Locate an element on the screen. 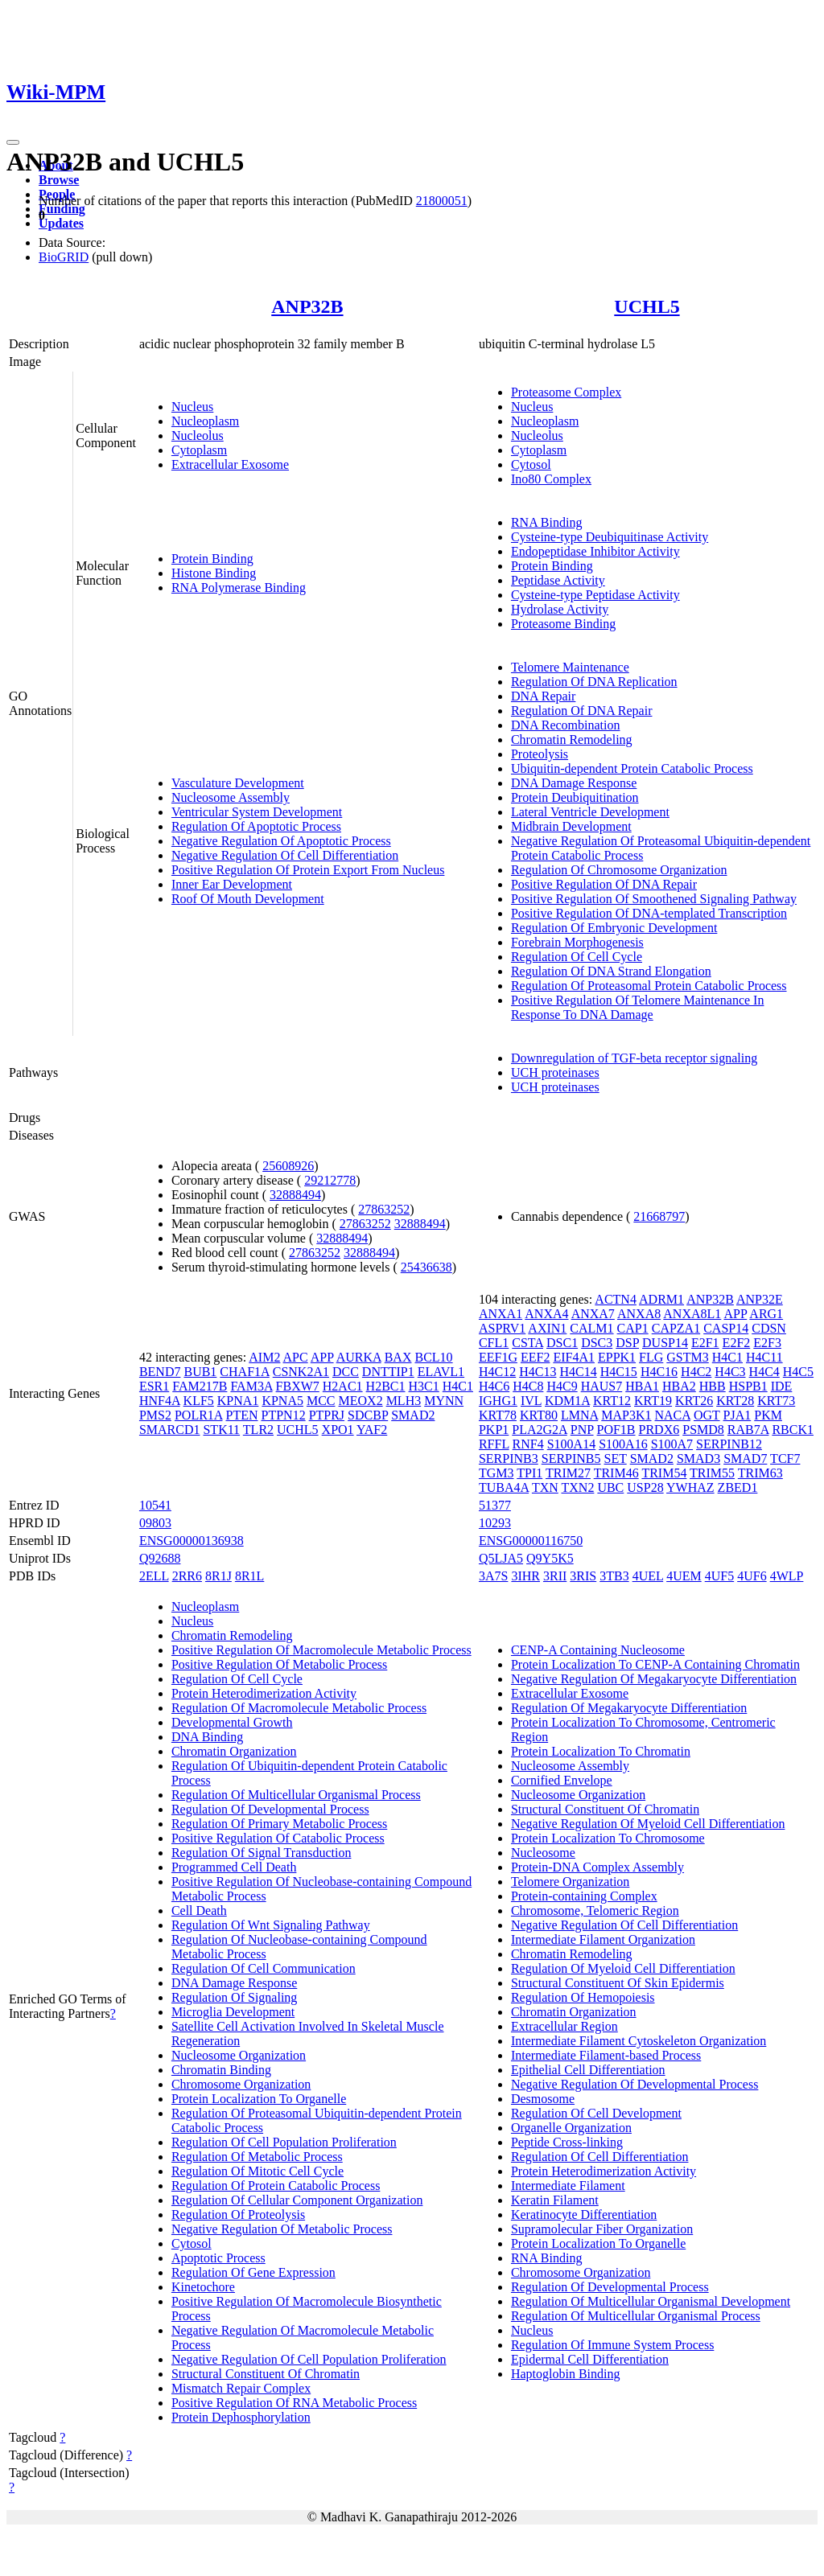 Image resolution: width=824 pixels, height=2576 pixels. Positive Regulation Of Telomere Maintenance In Response To DNA Damage is located at coordinates (637, 1007).